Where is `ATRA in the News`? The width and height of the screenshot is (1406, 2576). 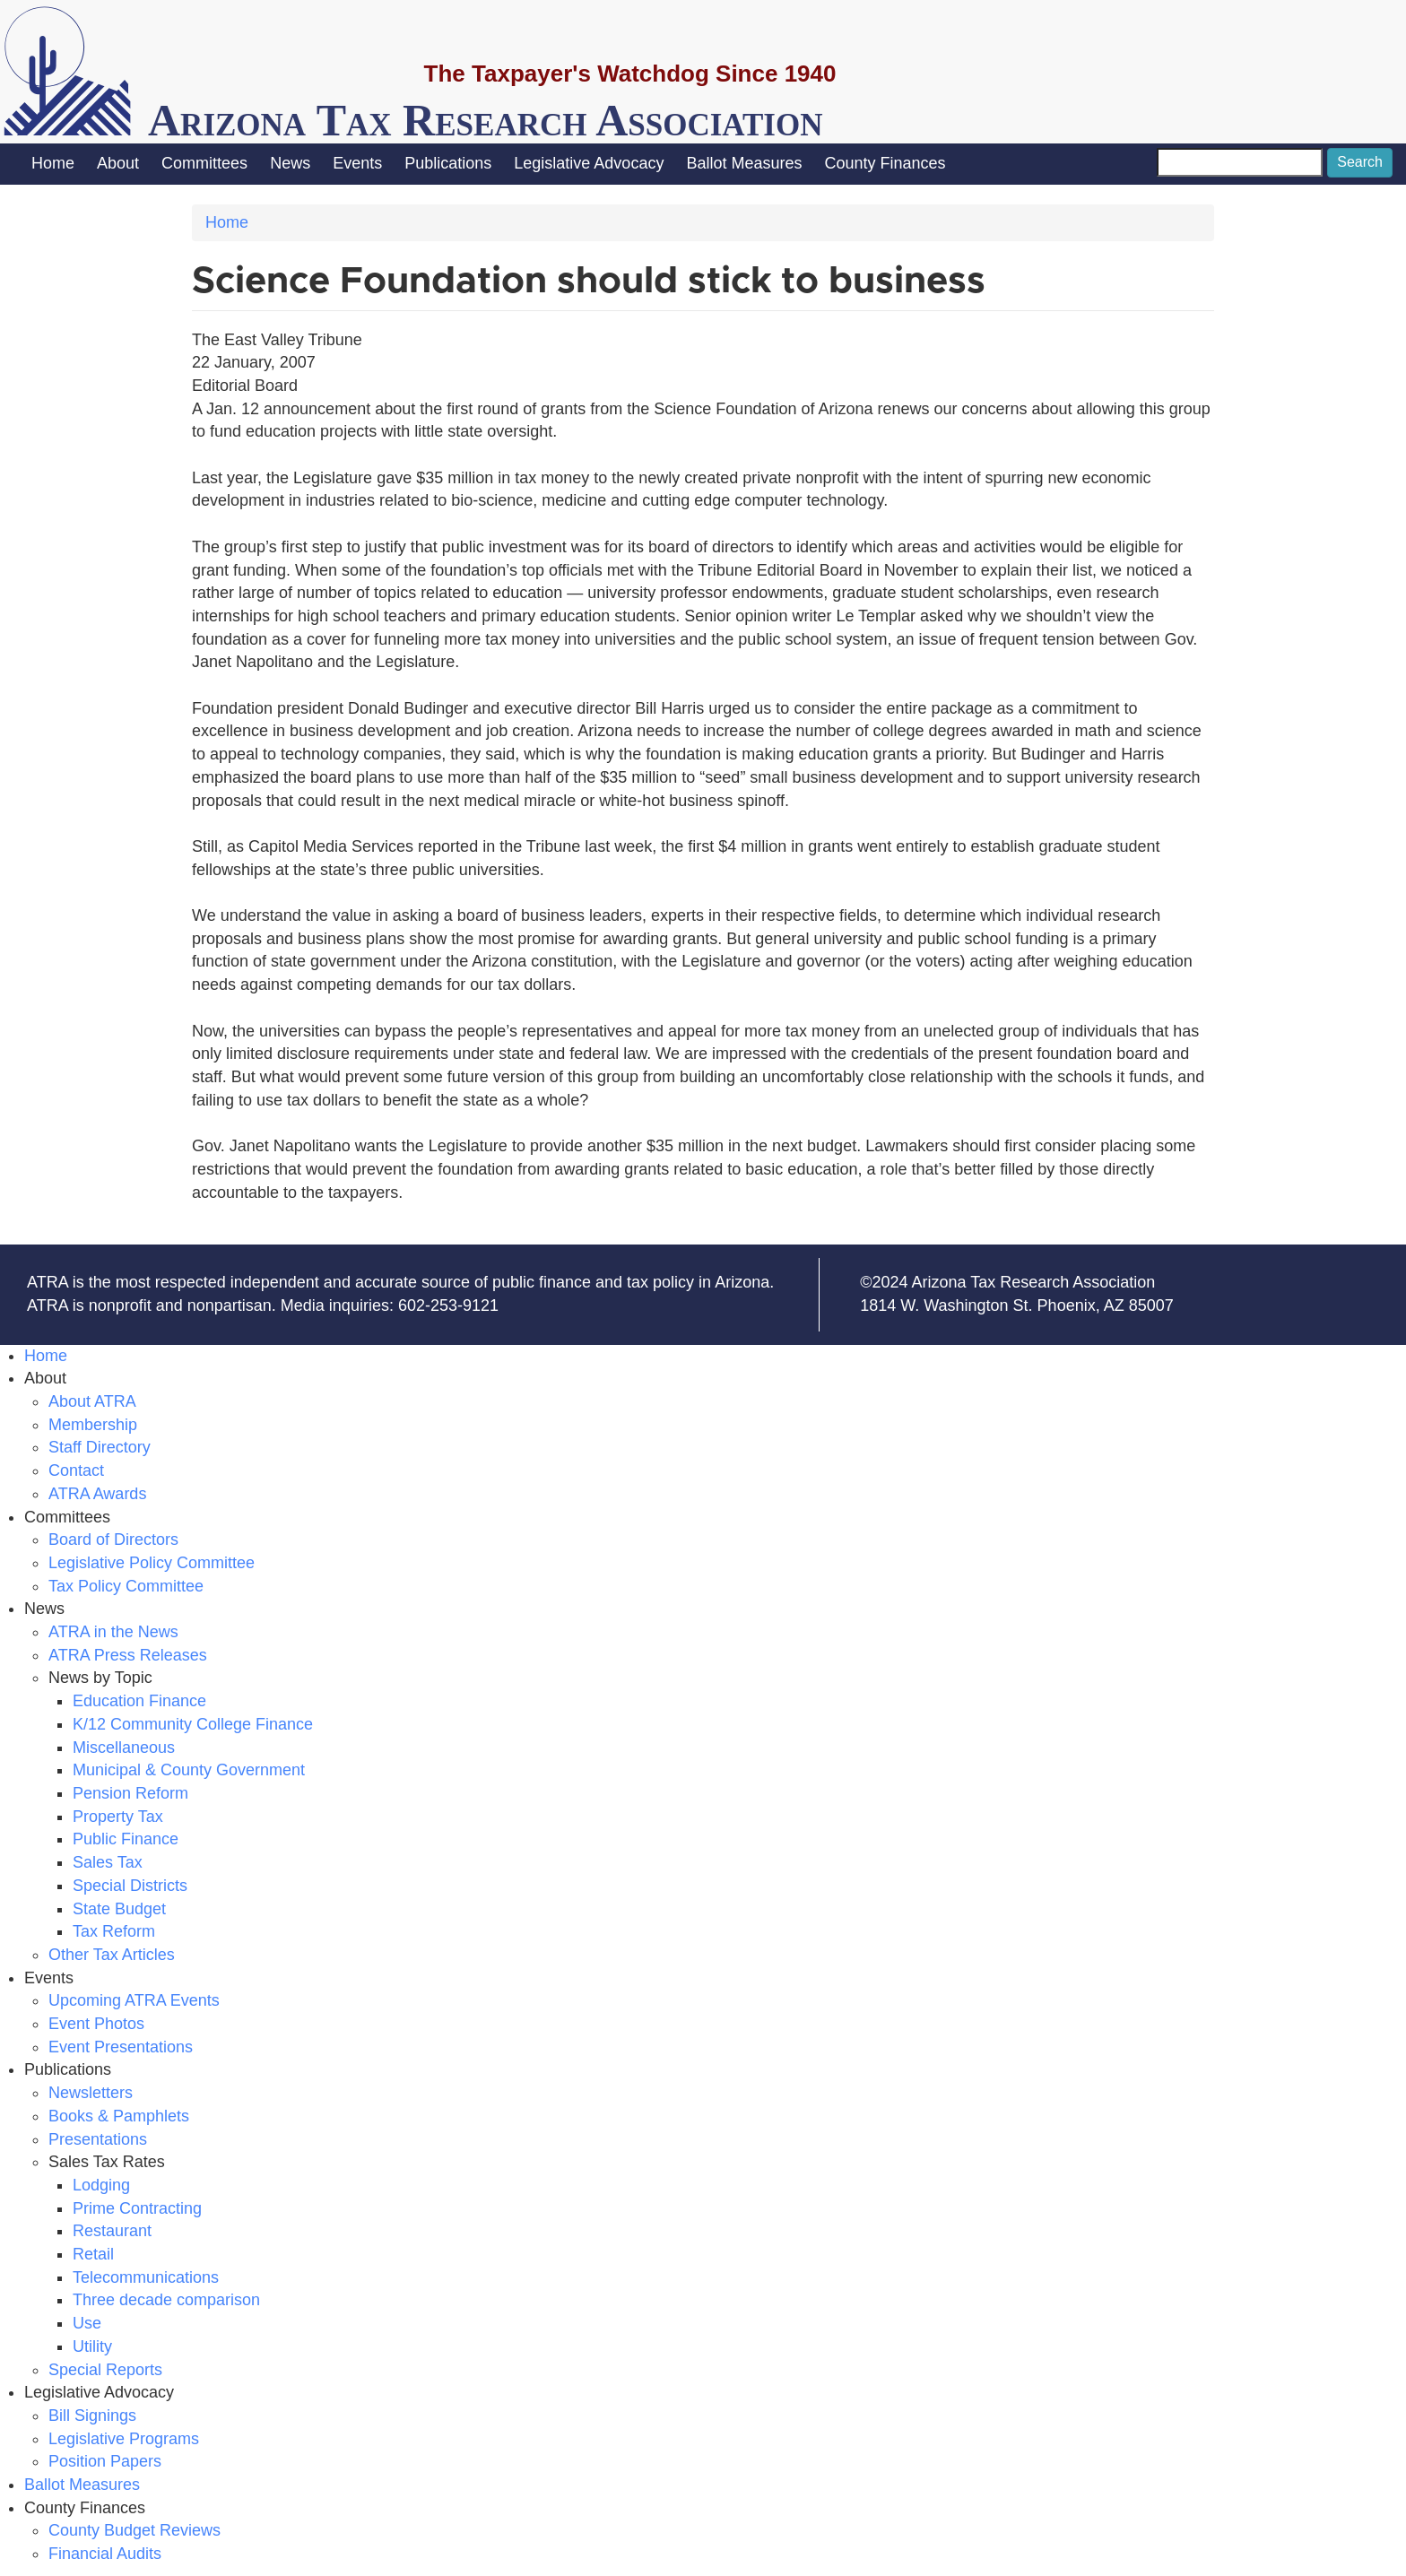
ATRA in the News is located at coordinates (113, 1632).